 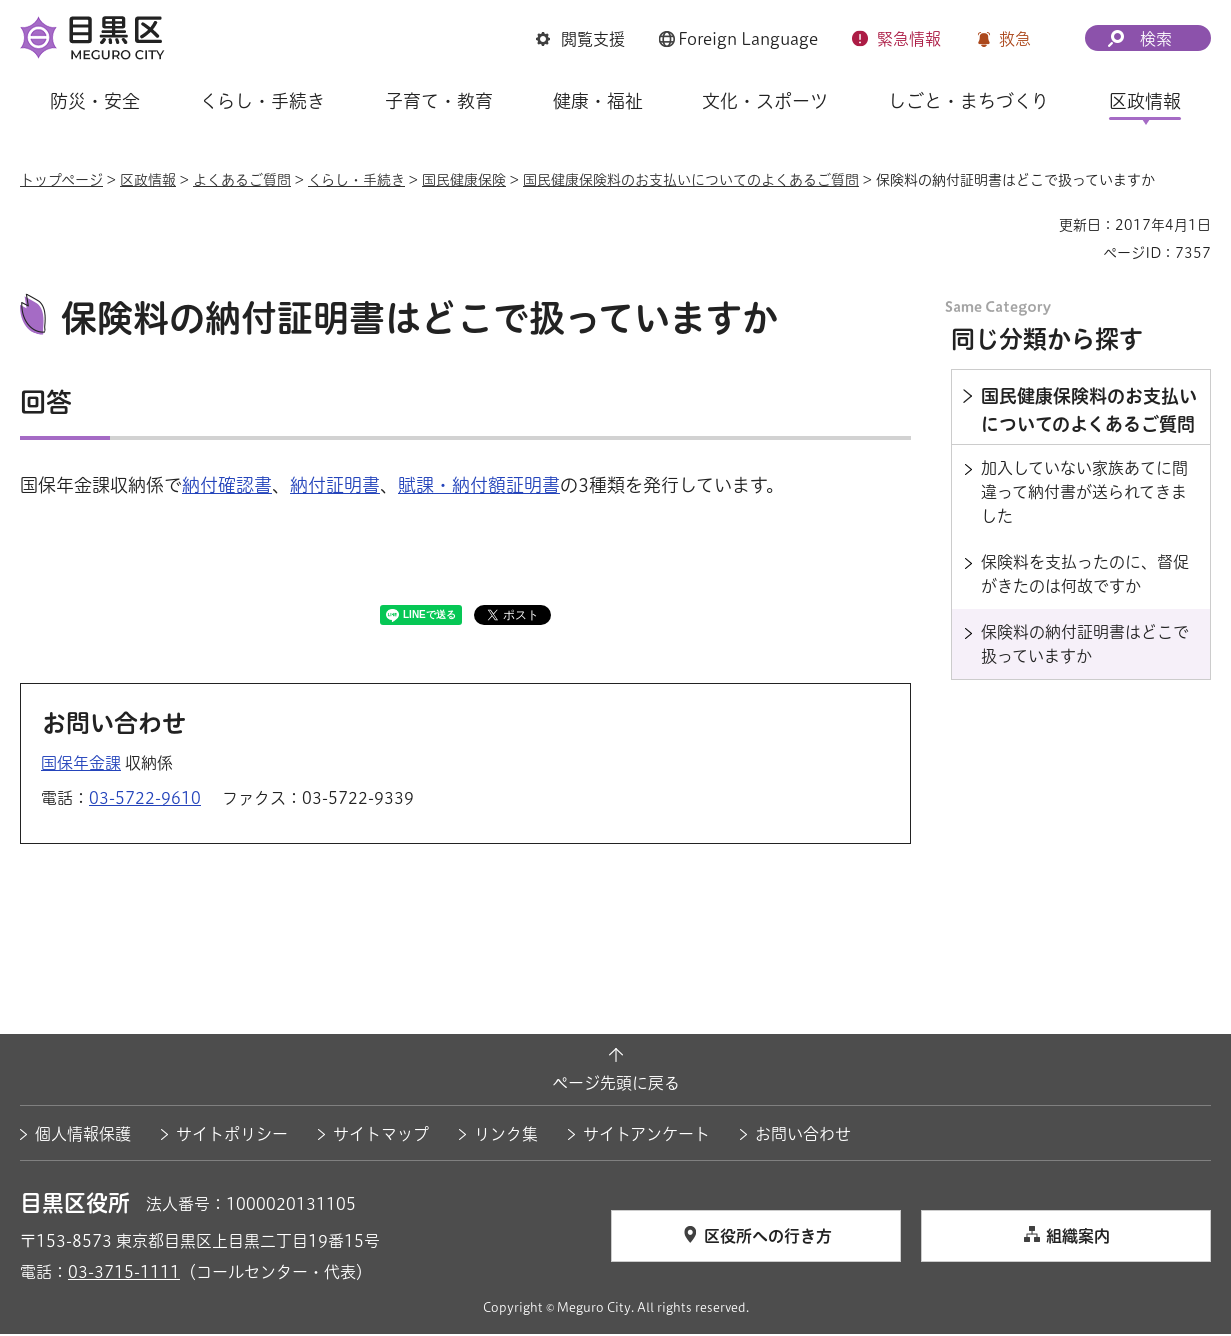 What do you see at coordinates (61, 180) in the screenshot?
I see `トップページ` at bounding box center [61, 180].